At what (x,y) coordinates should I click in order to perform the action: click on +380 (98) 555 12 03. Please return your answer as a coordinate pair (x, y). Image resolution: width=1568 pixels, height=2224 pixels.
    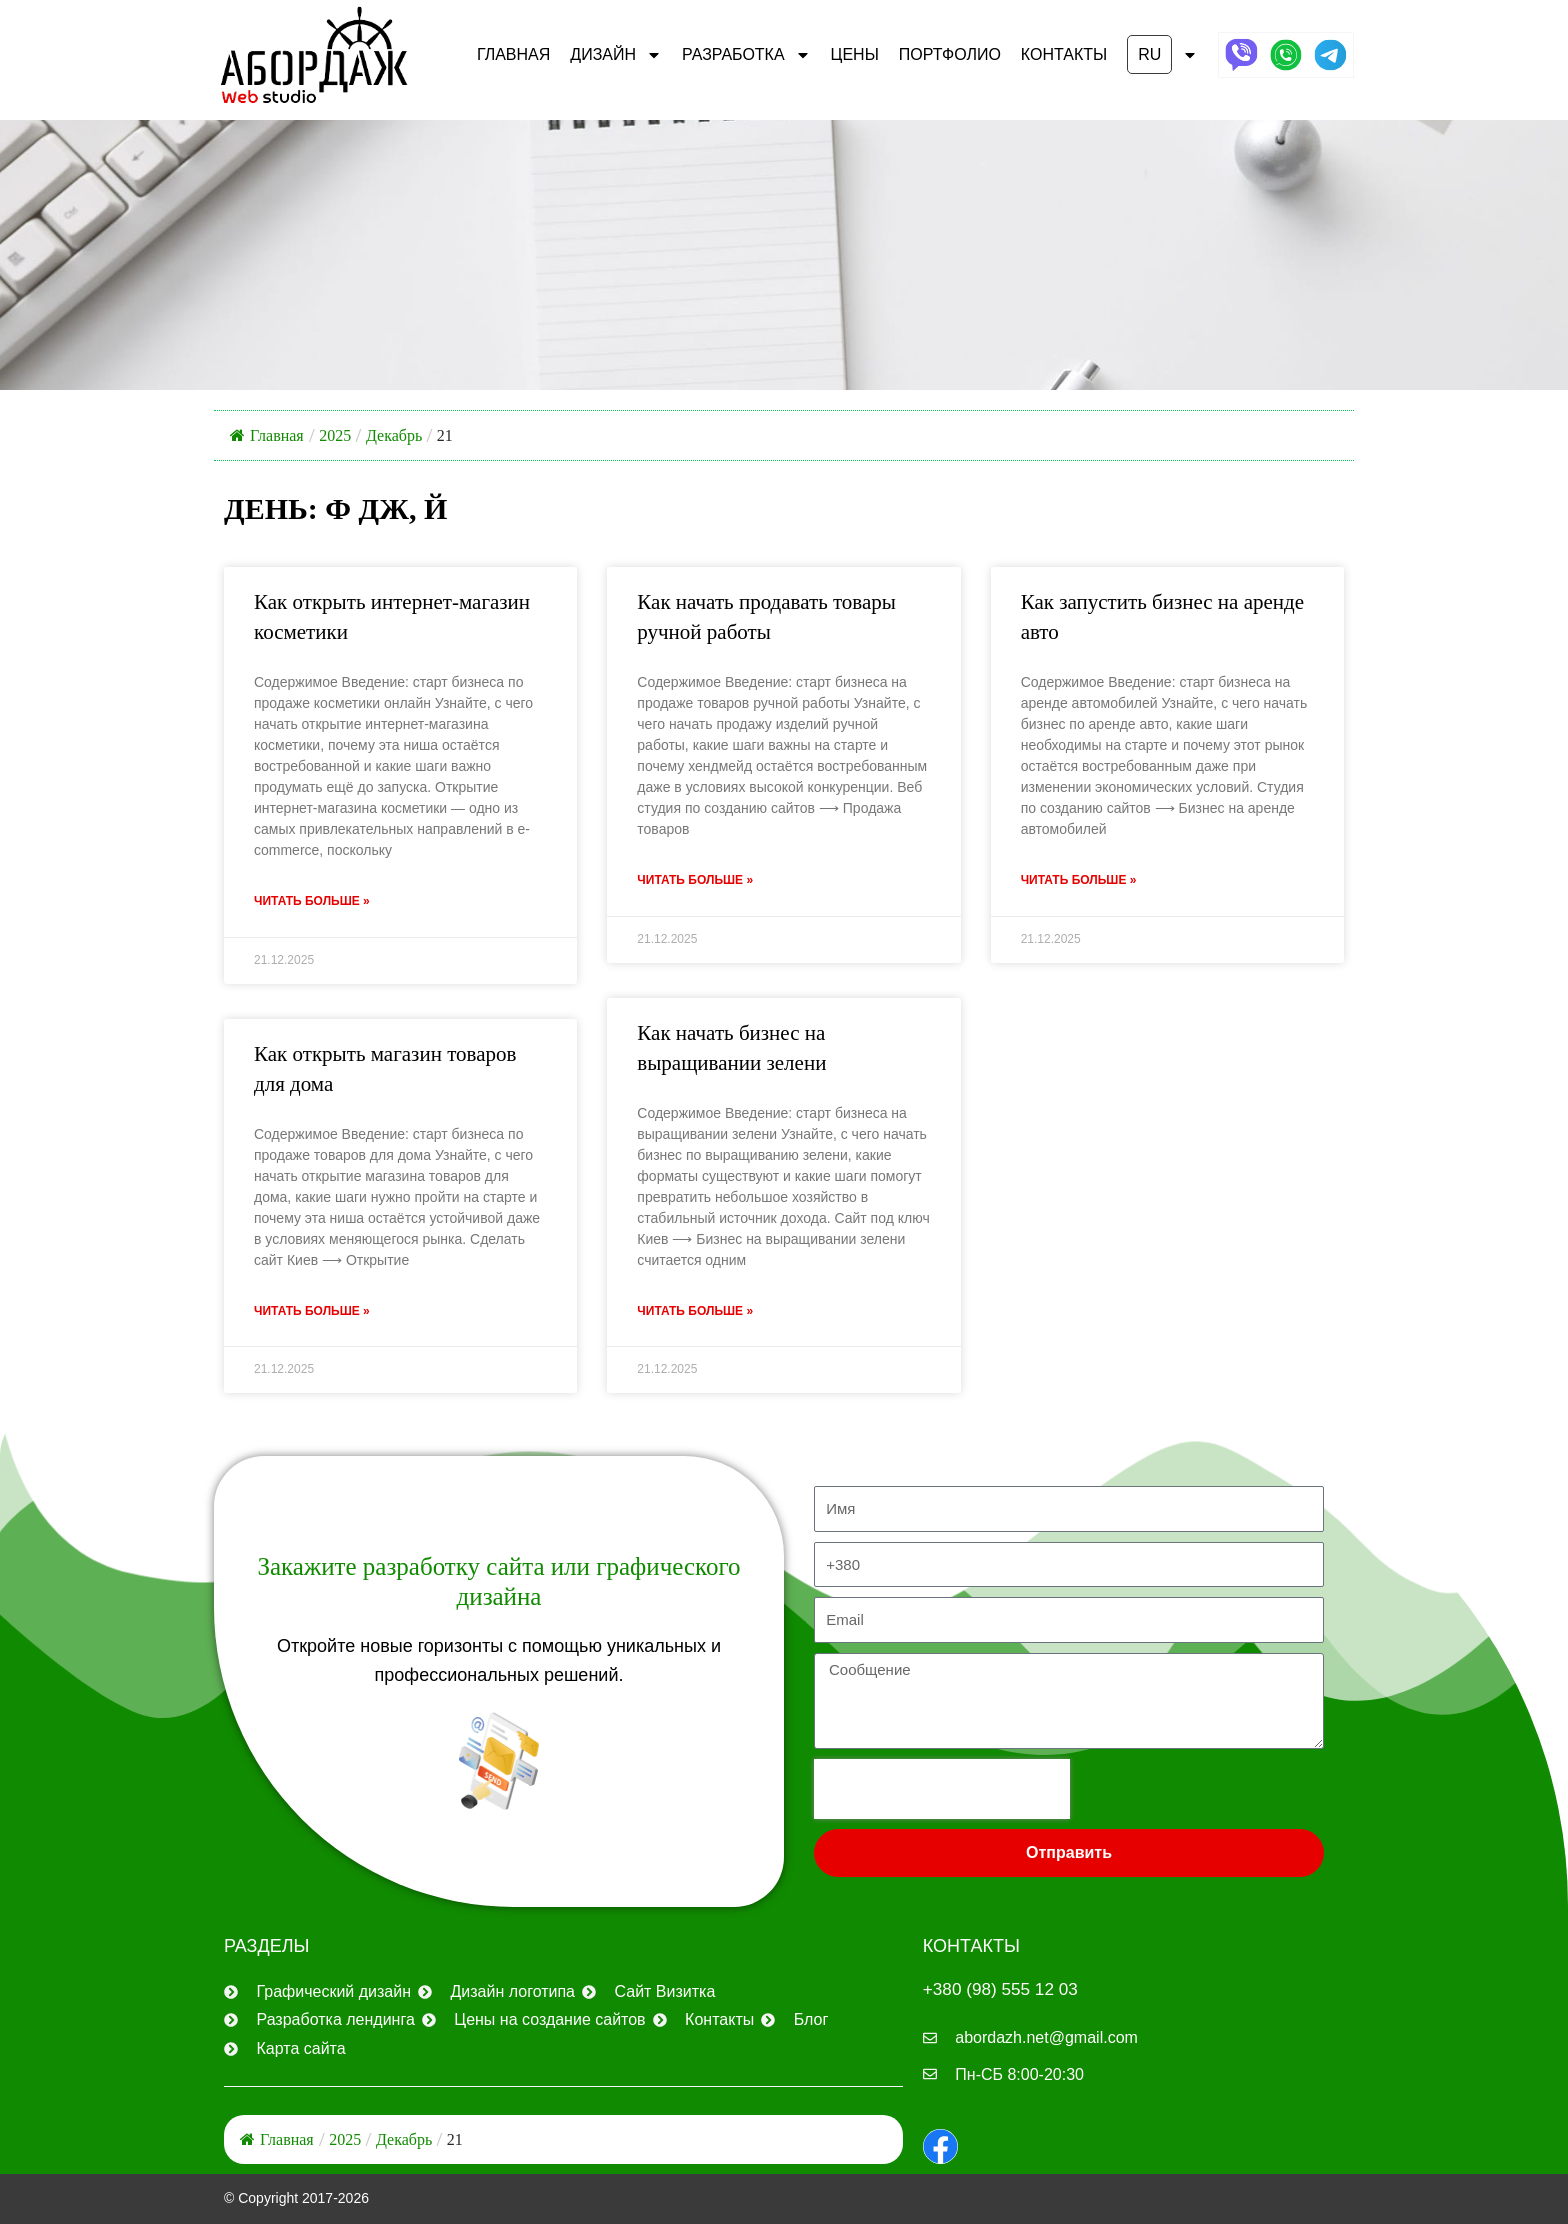
    Looking at the image, I should click on (1004, 1987).